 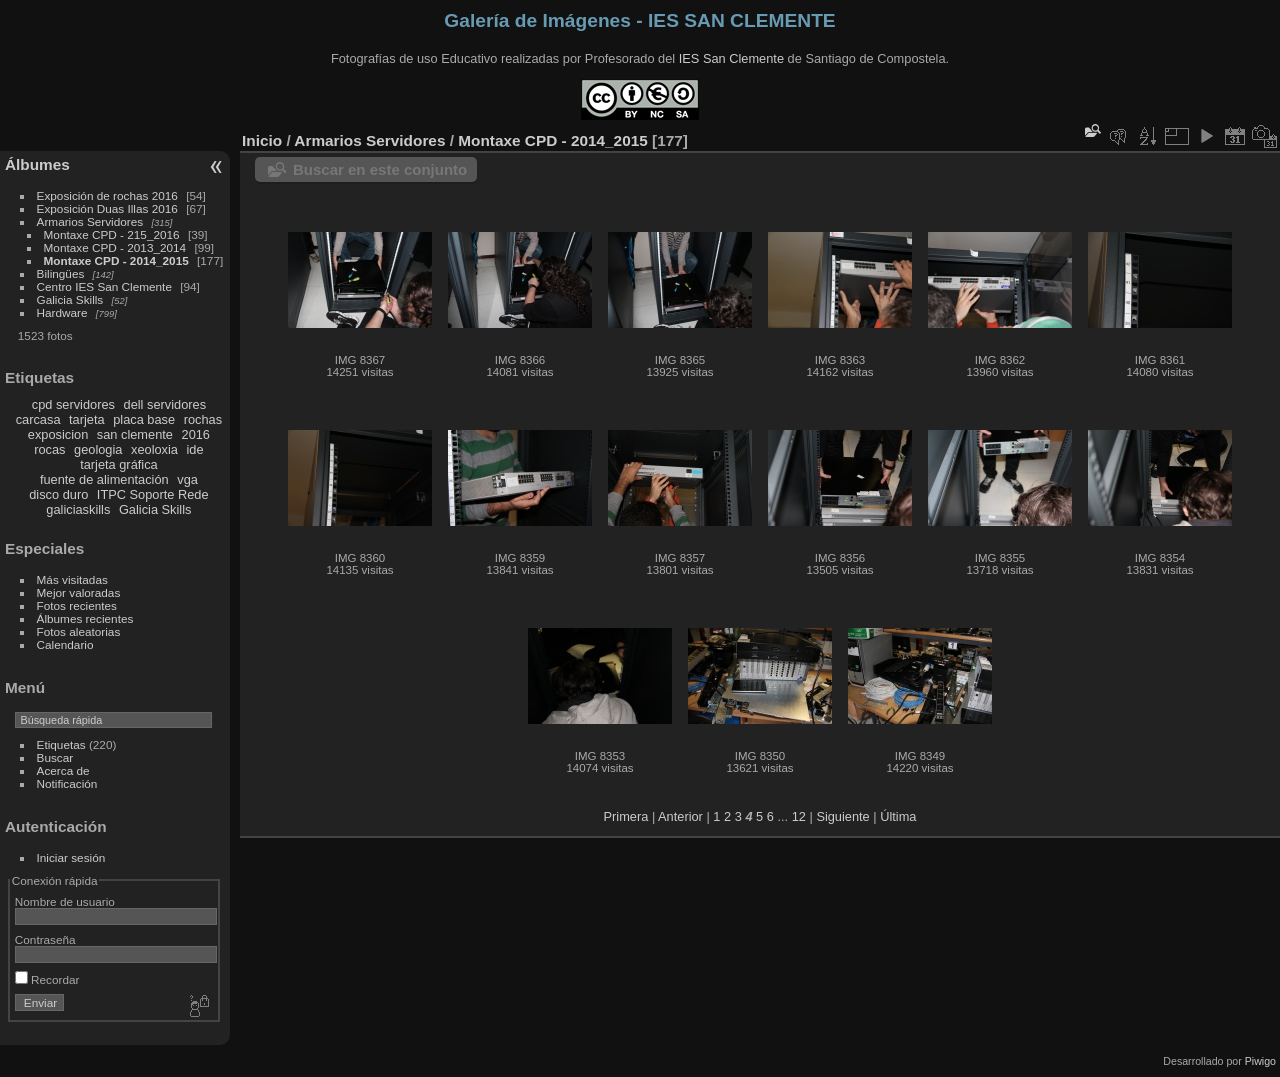 I want to click on IES San Clemente, so click(x=731, y=58).